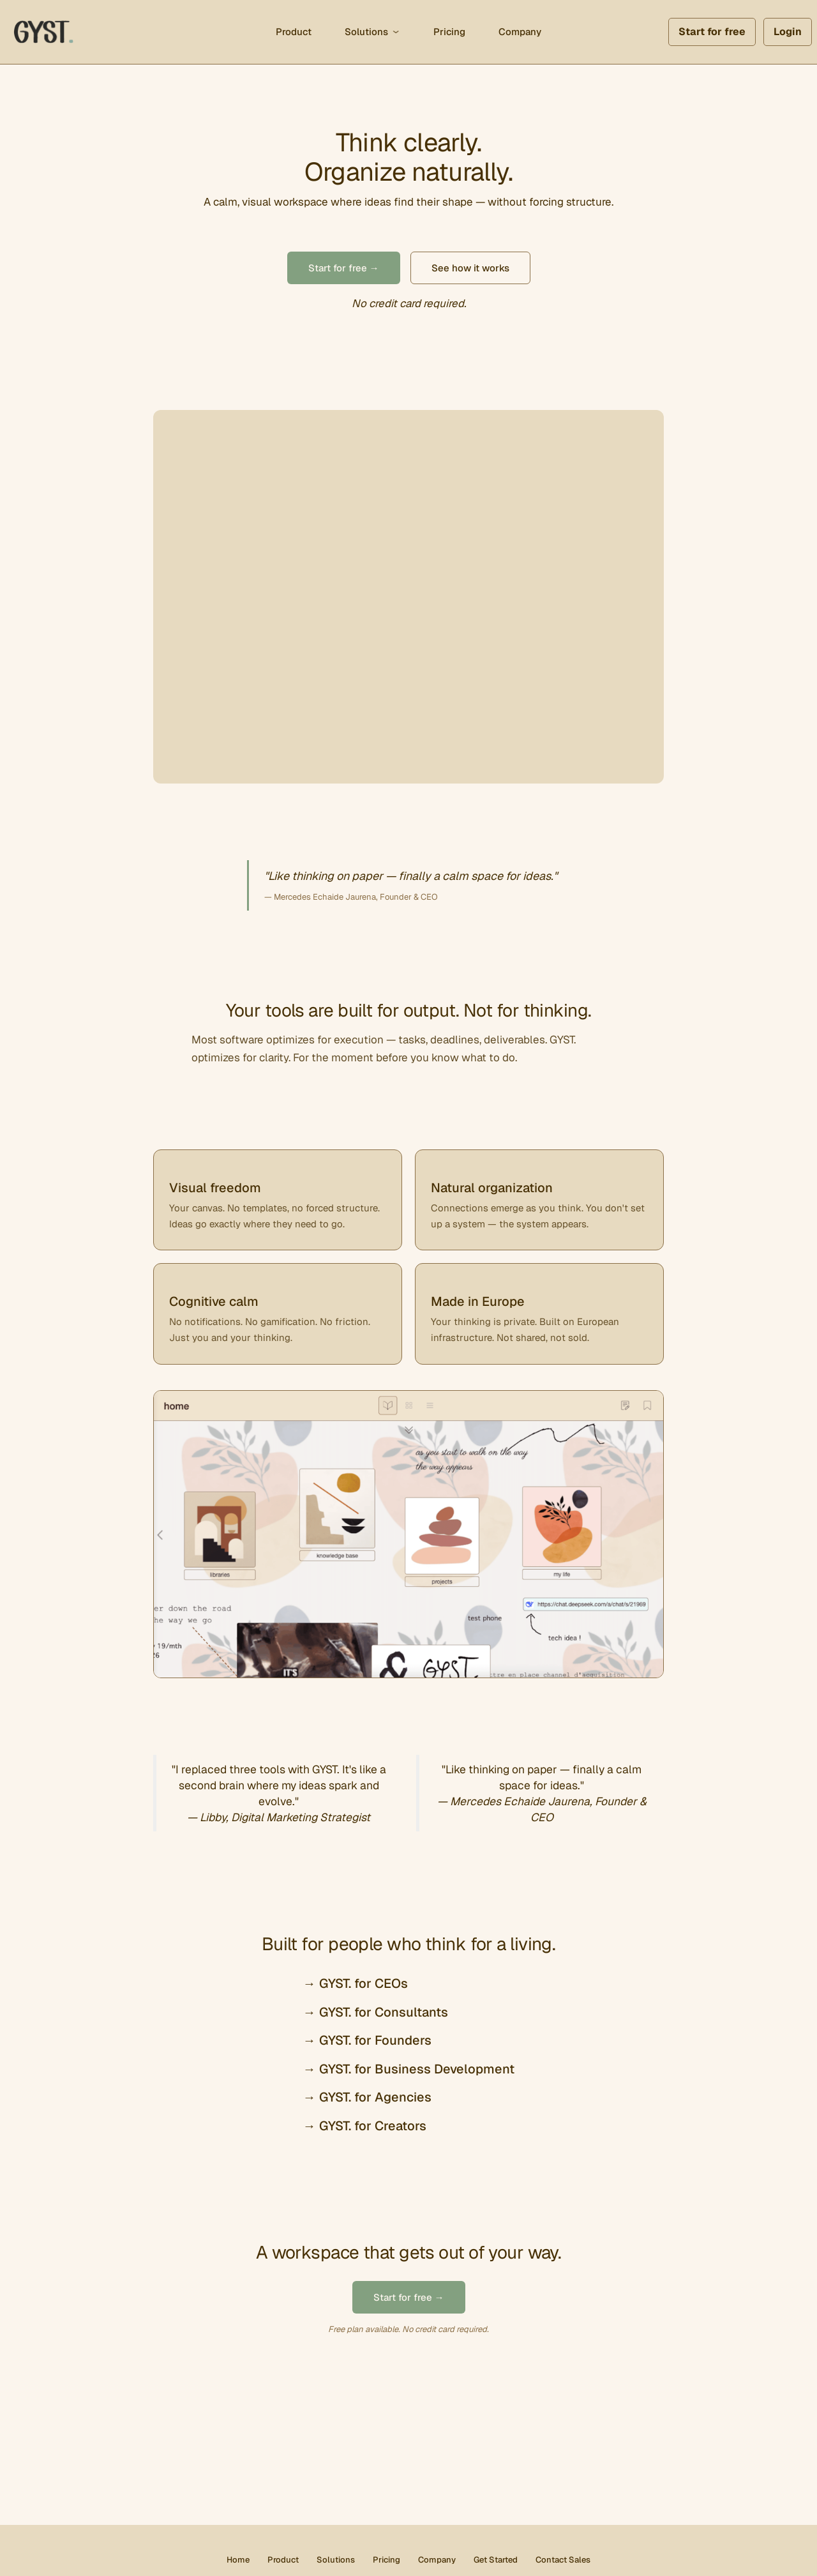 The image size is (817, 2576). Describe the element at coordinates (408, 2069) in the screenshot. I see `→ GYST. for Business Development` at that location.